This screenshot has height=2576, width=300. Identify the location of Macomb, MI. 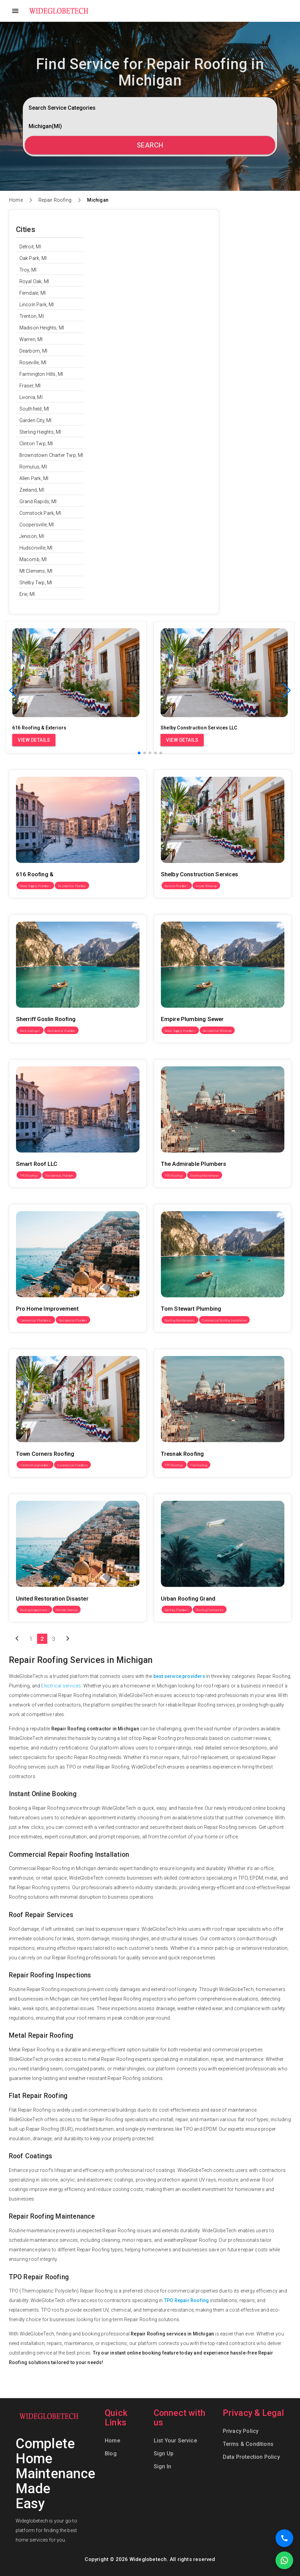
(33, 559).